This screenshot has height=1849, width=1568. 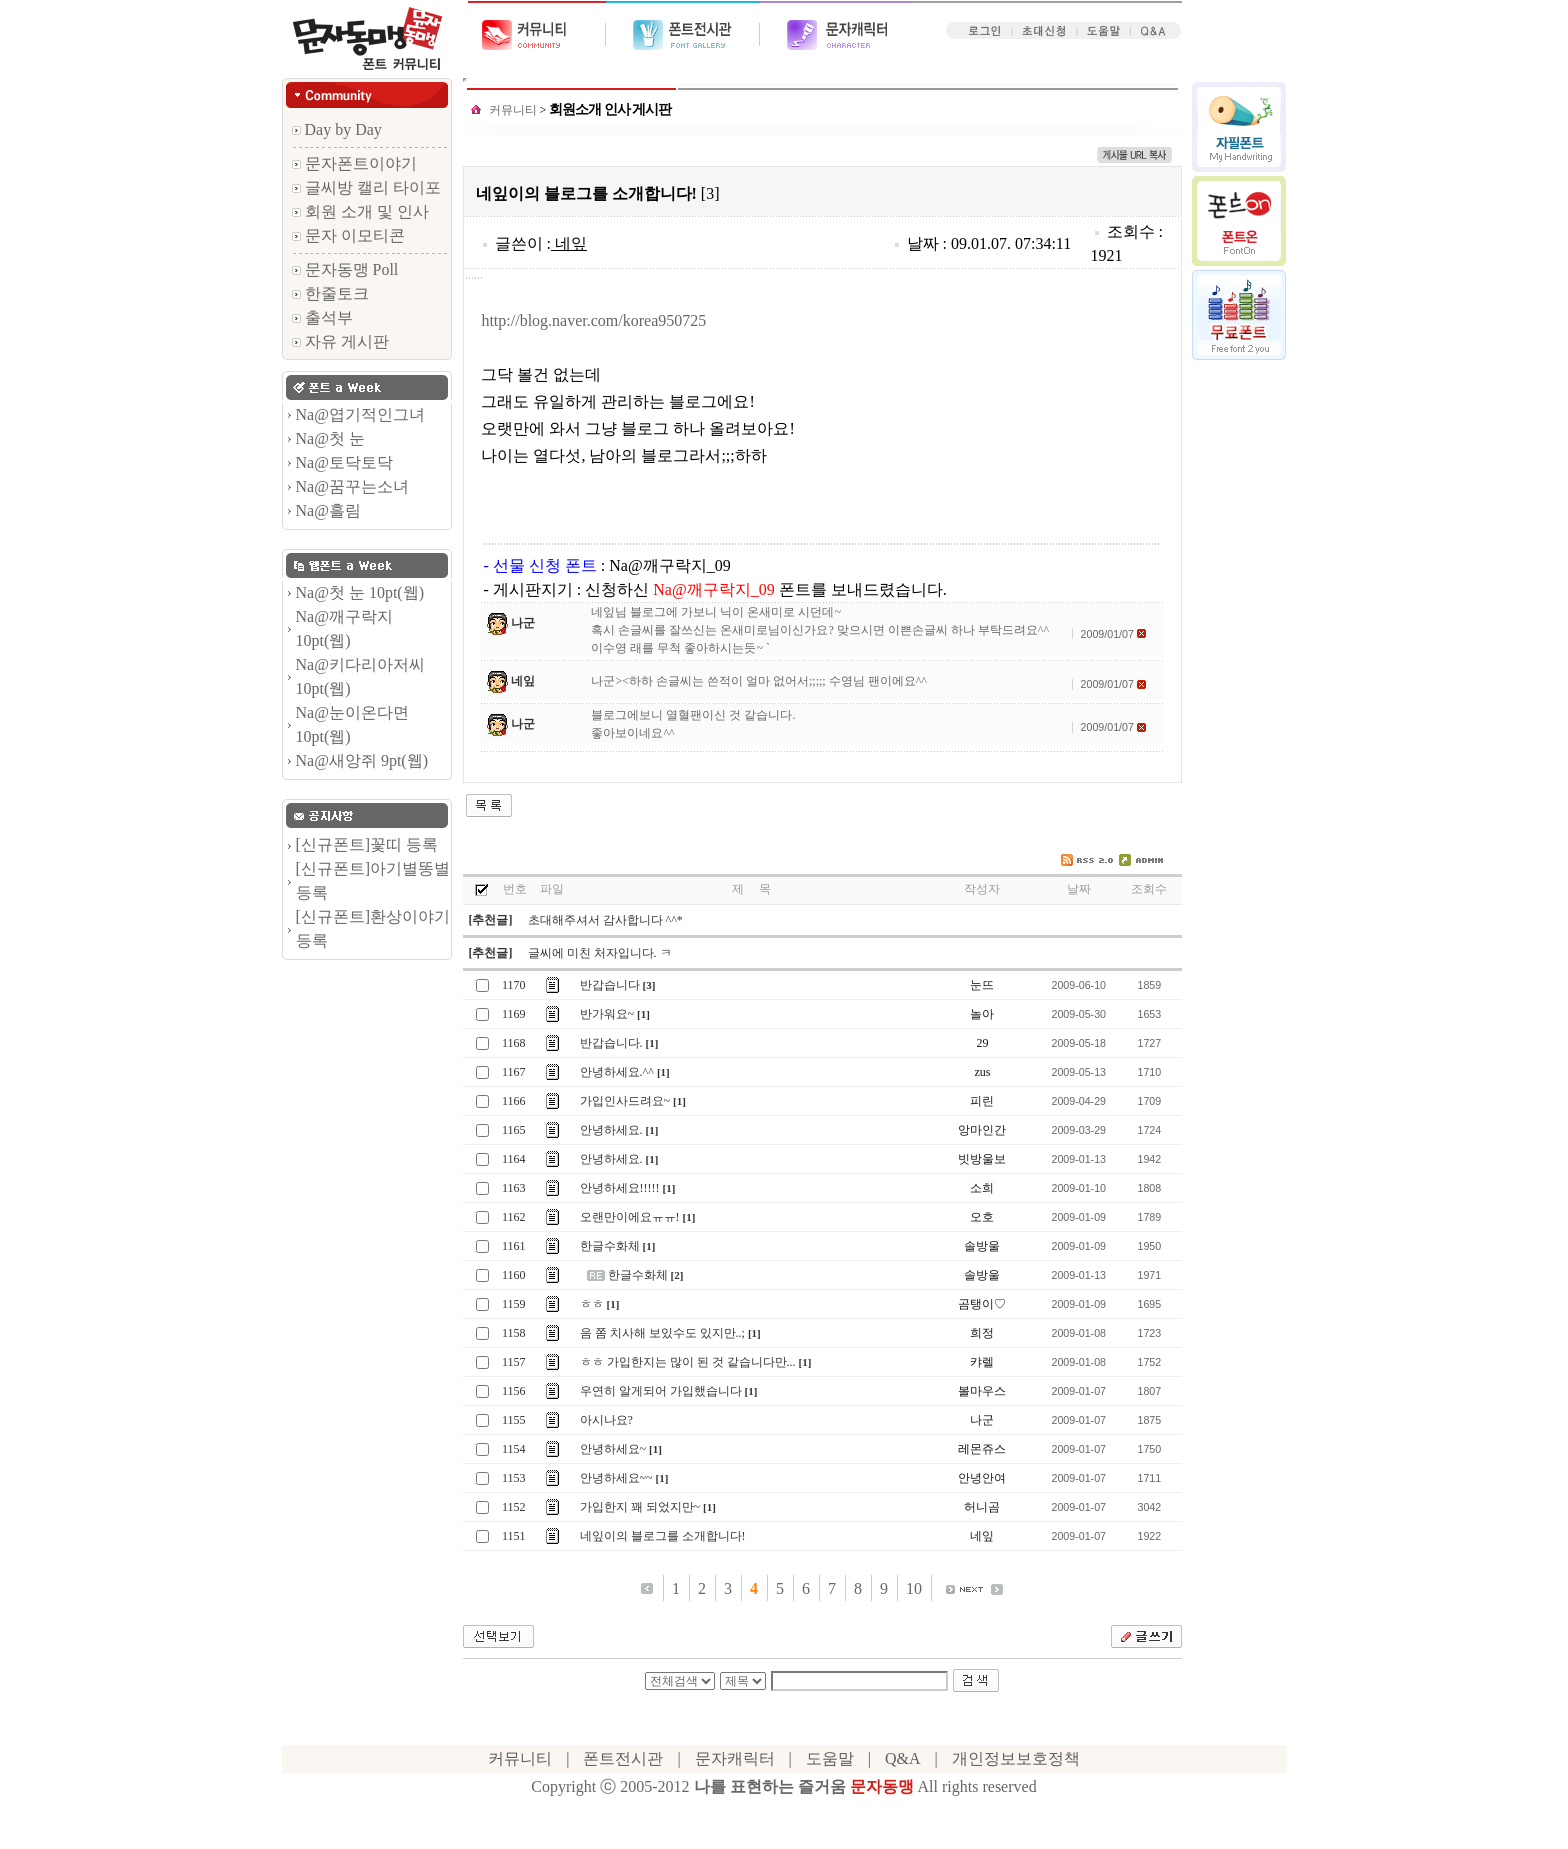 I want to click on 출석부, so click(x=322, y=317).